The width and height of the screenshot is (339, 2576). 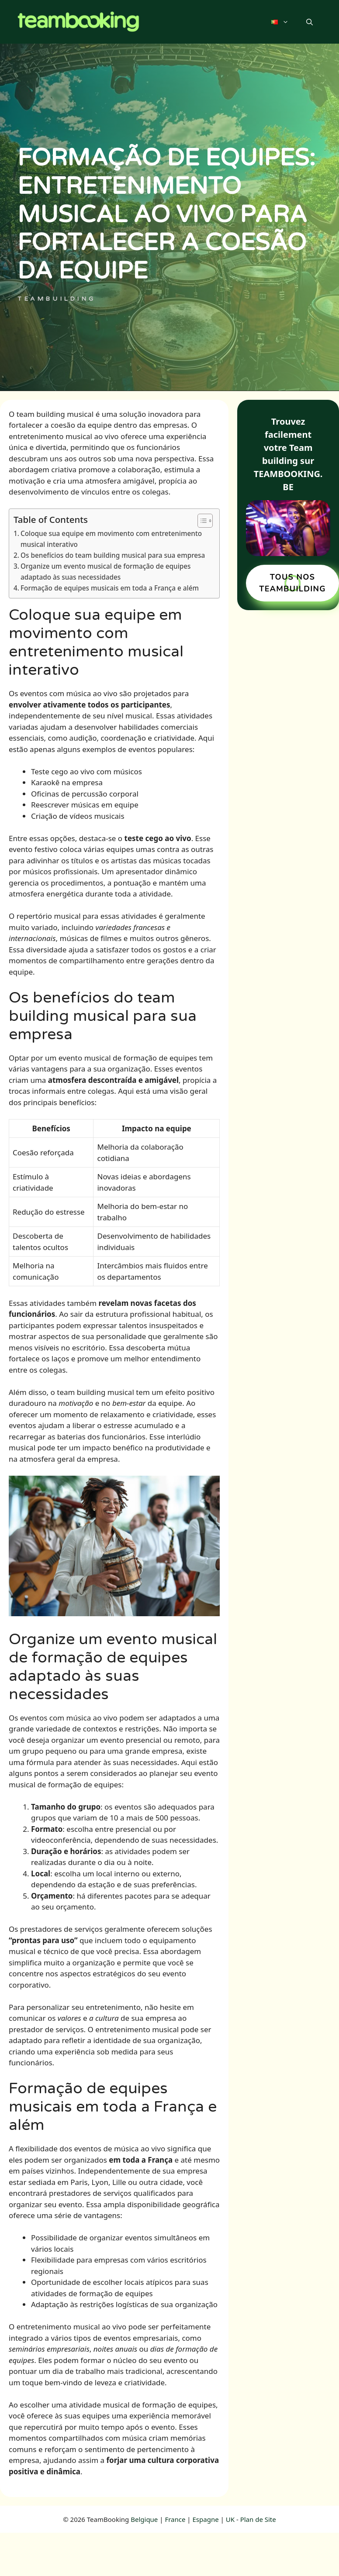 I want to click on Coloque sua equipe em movimento com entretenimento musical interativo, so click(x=111, y=539).